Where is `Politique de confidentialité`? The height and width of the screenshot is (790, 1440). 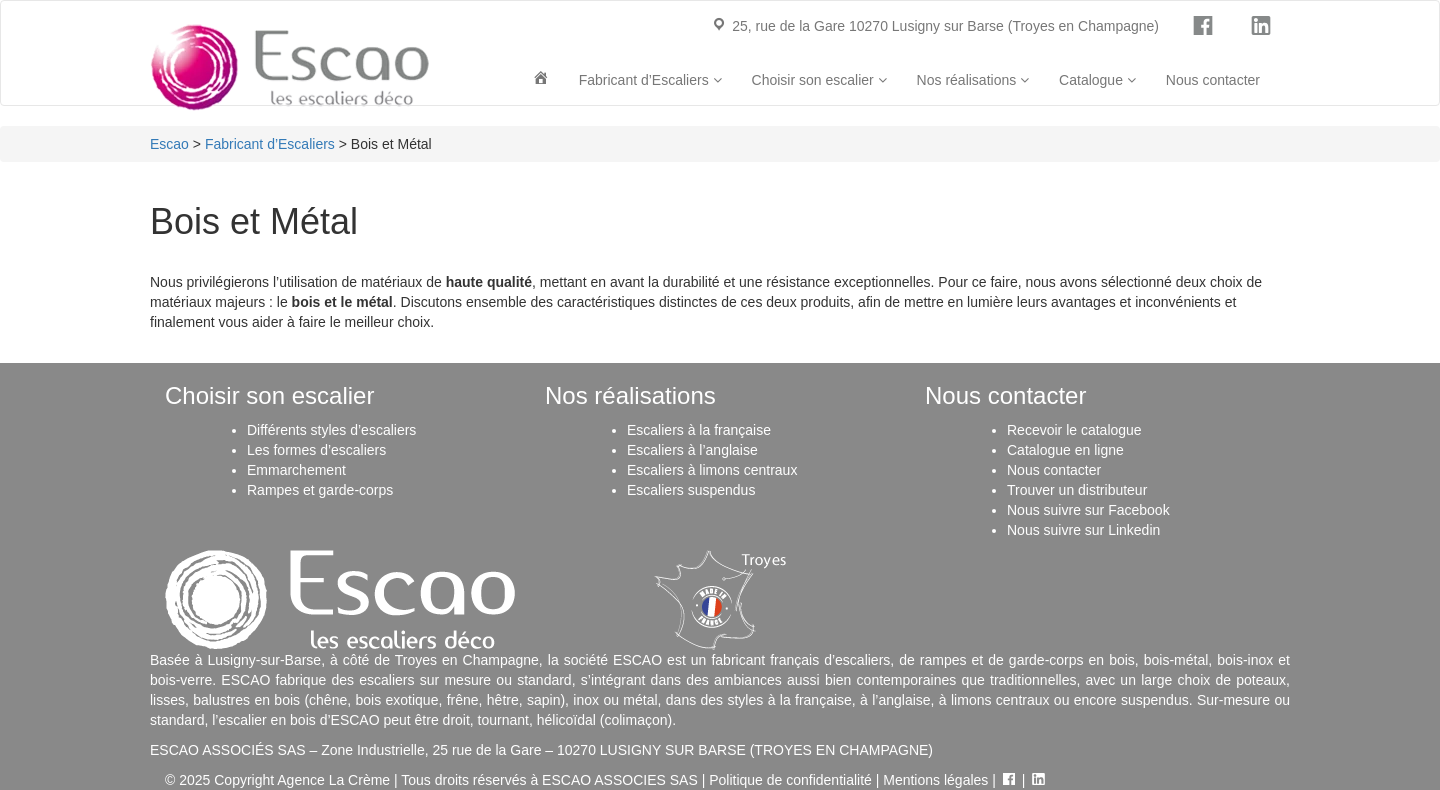
Politique de confidentialité is located at coordinates (790, 780).